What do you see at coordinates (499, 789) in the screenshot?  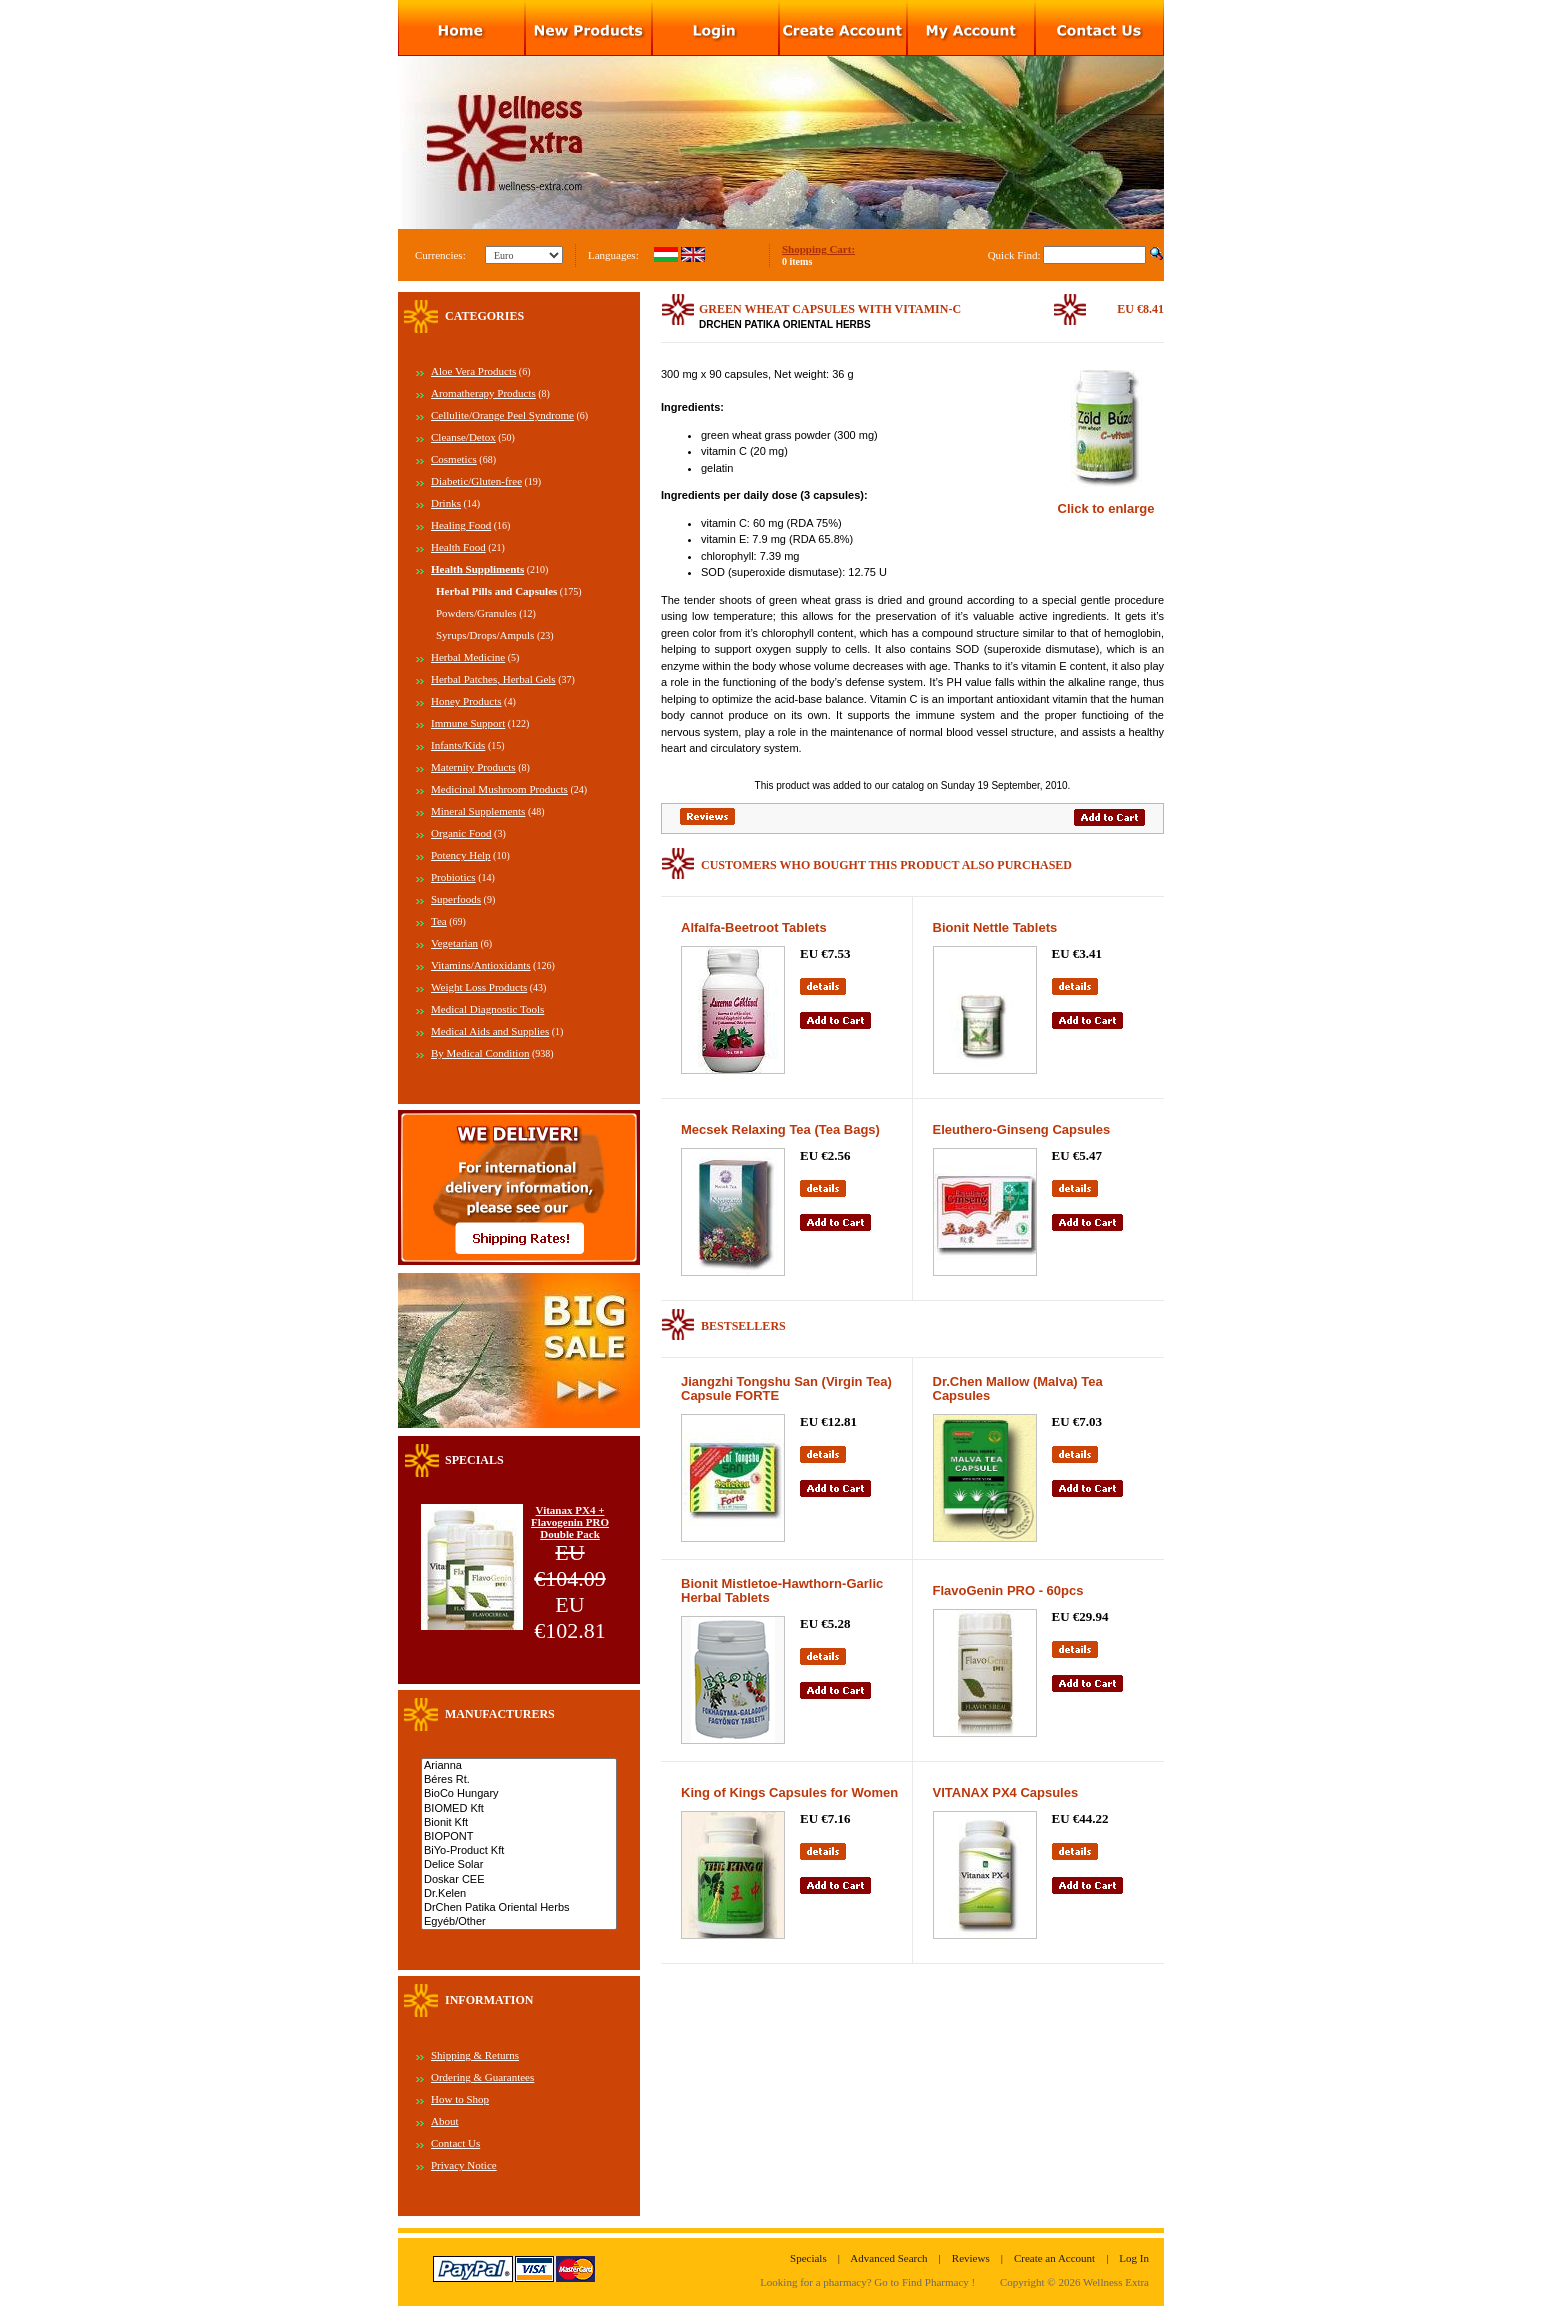 I see `Medicinal Mushroom Products` at bounding box center [499, 789].